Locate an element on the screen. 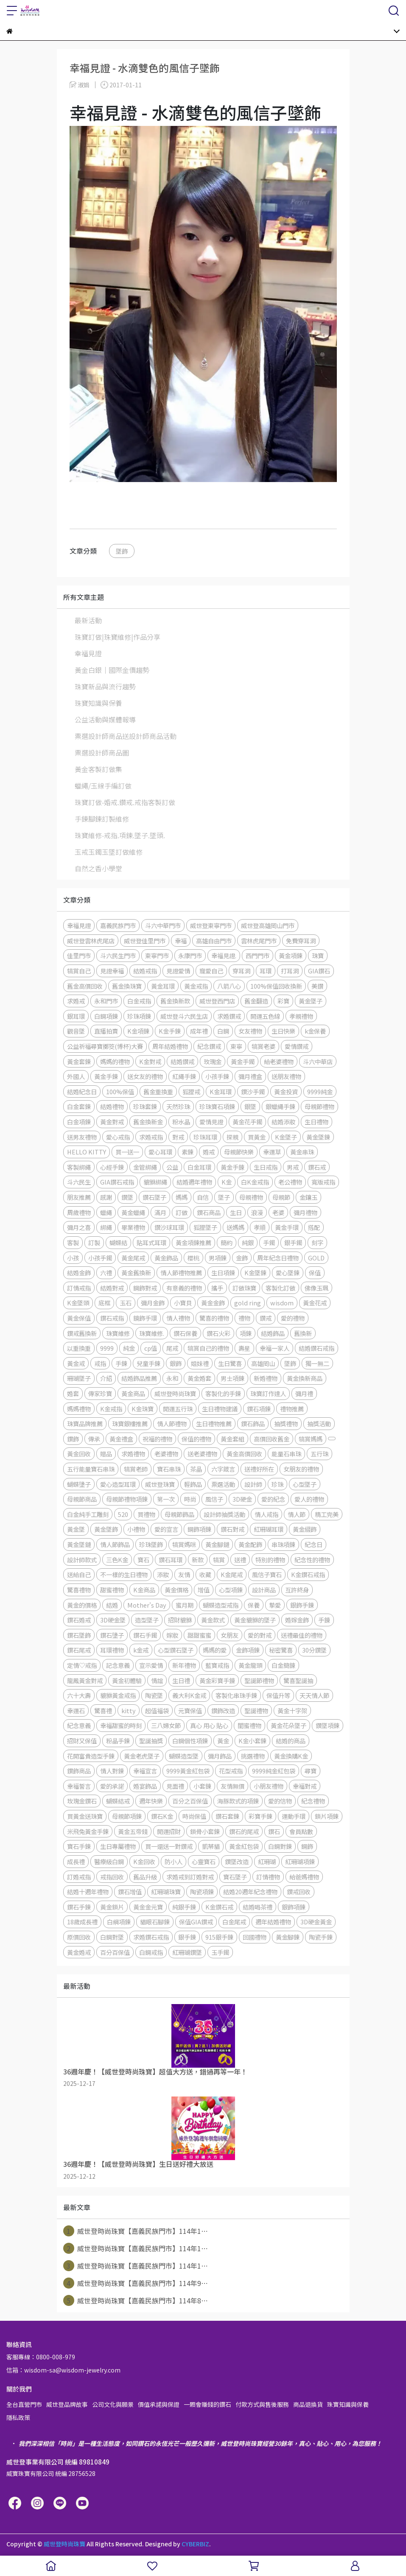  舊金換珠寶 is located at coordinates (127, 985).